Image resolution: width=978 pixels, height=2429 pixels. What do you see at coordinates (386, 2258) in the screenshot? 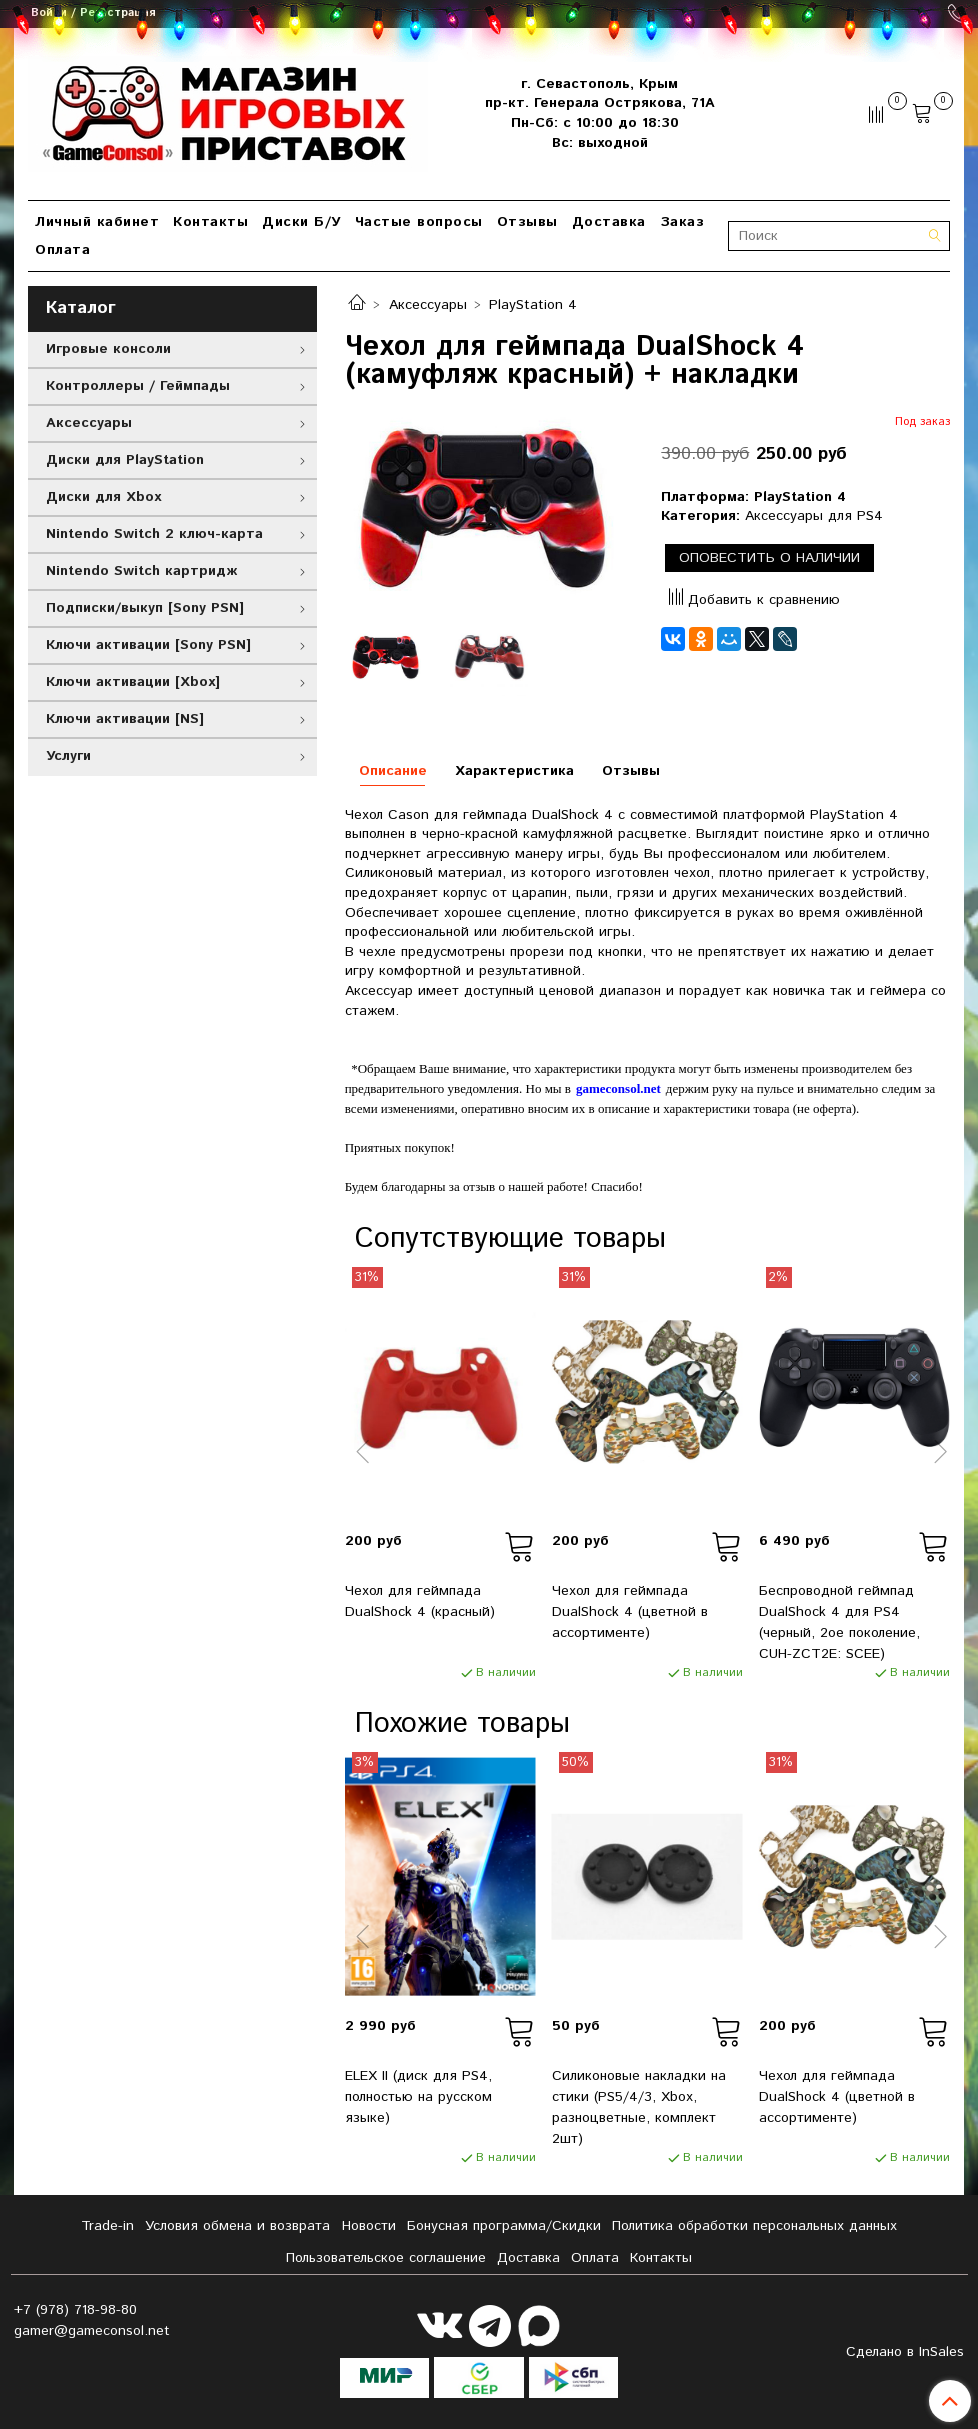
I see `Пользовательское соглашение` at bounding box center [386, 2258].